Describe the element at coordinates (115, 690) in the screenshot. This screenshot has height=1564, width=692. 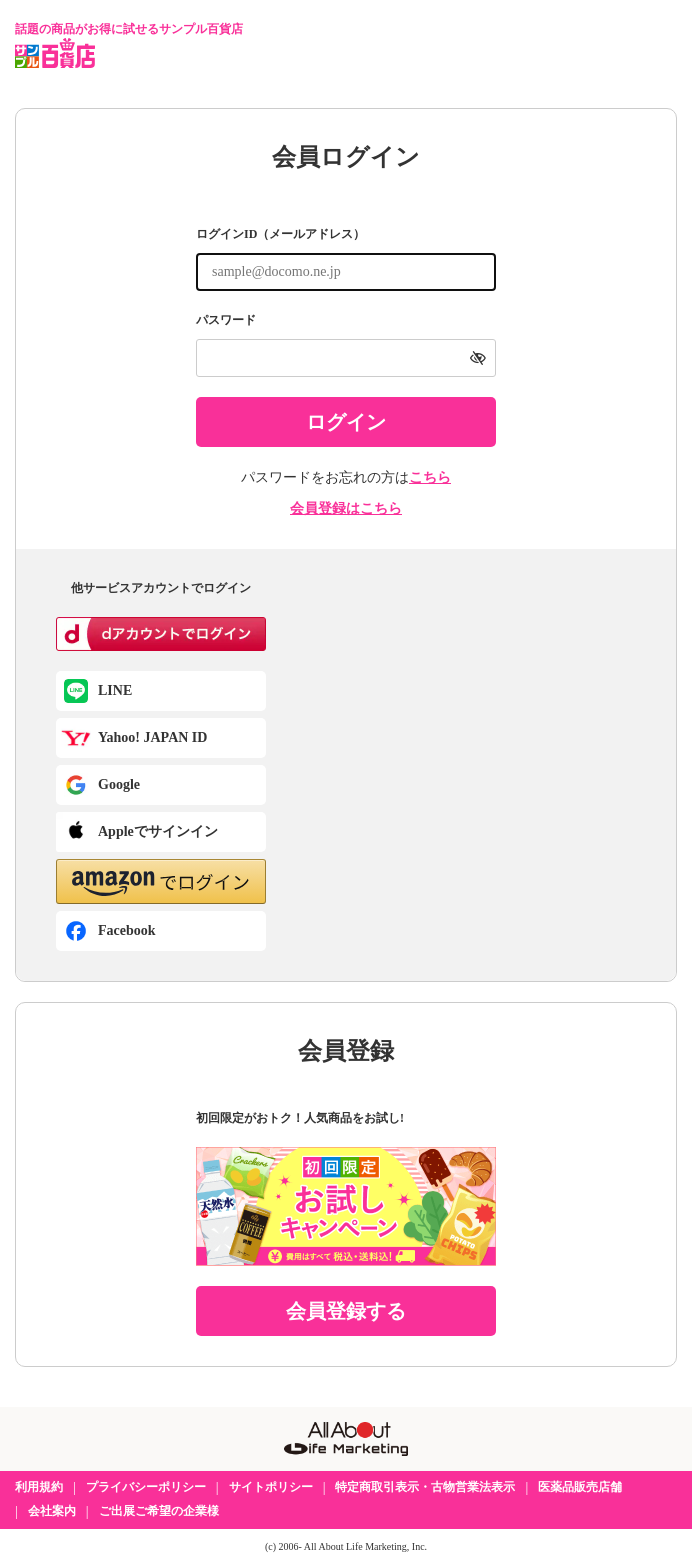
I see `LINE` at that location.